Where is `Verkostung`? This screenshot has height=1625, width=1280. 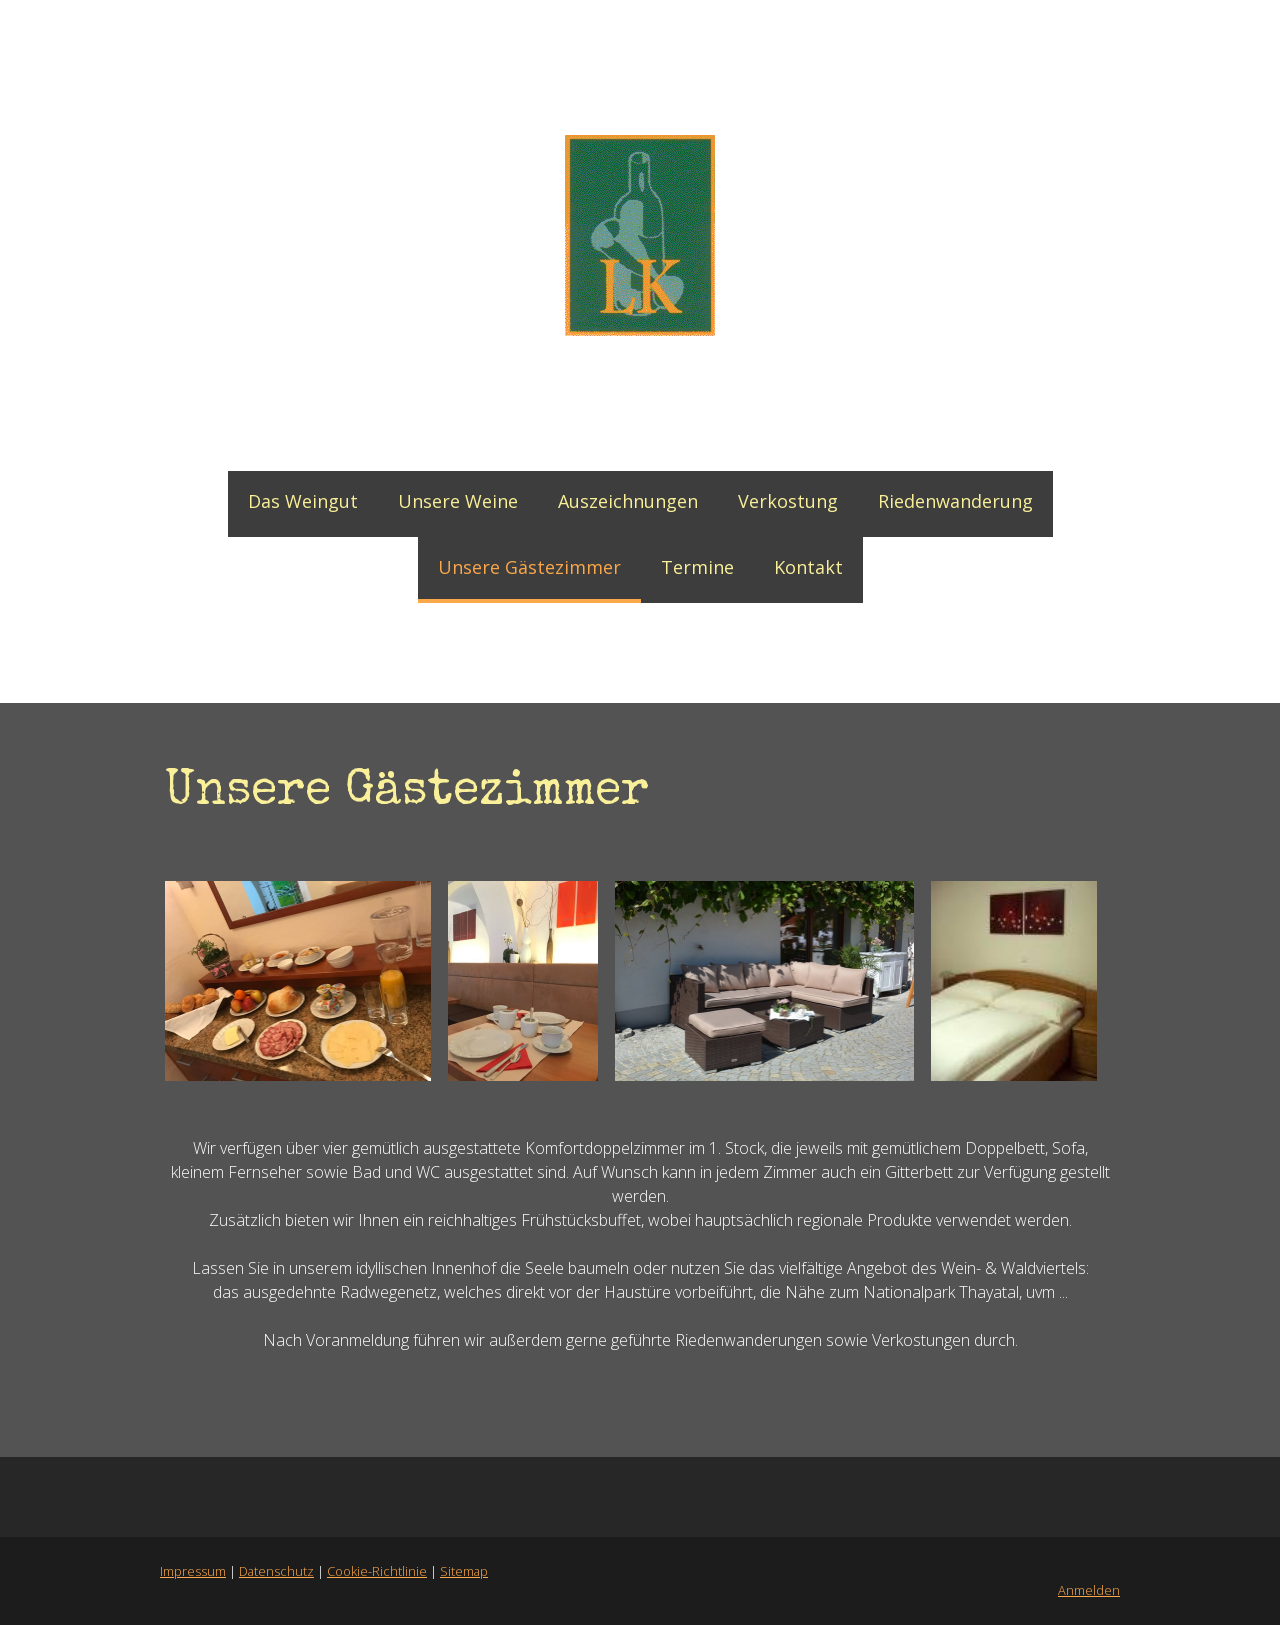
Verkostung is located at coordinates (788, 501).